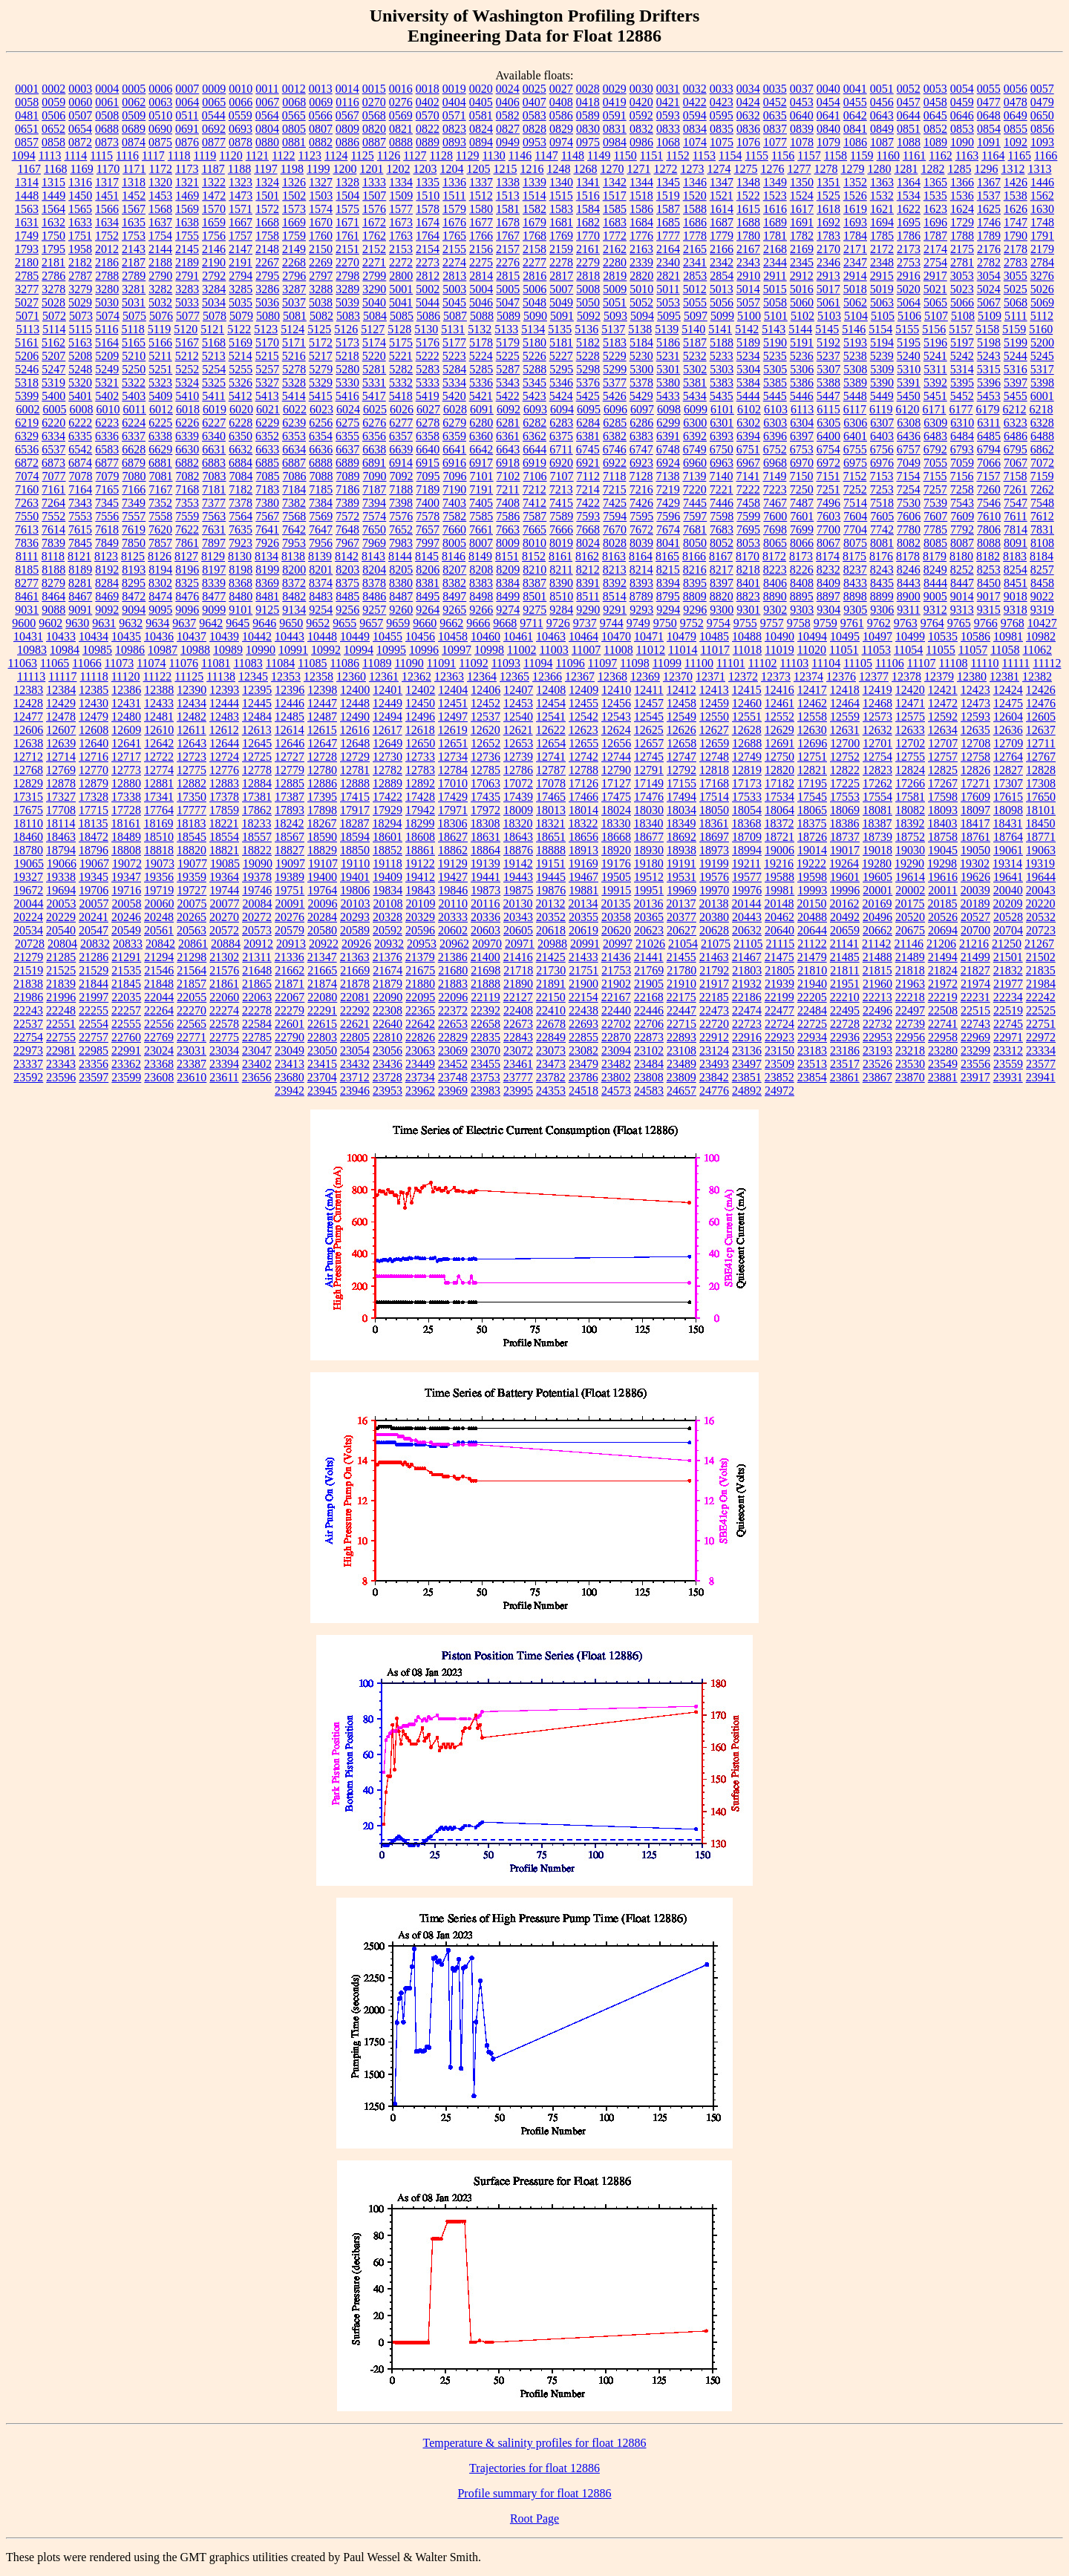 The width and height of the screenshot is (1069, 2576). I want to click on 9091, so click(80, 609).